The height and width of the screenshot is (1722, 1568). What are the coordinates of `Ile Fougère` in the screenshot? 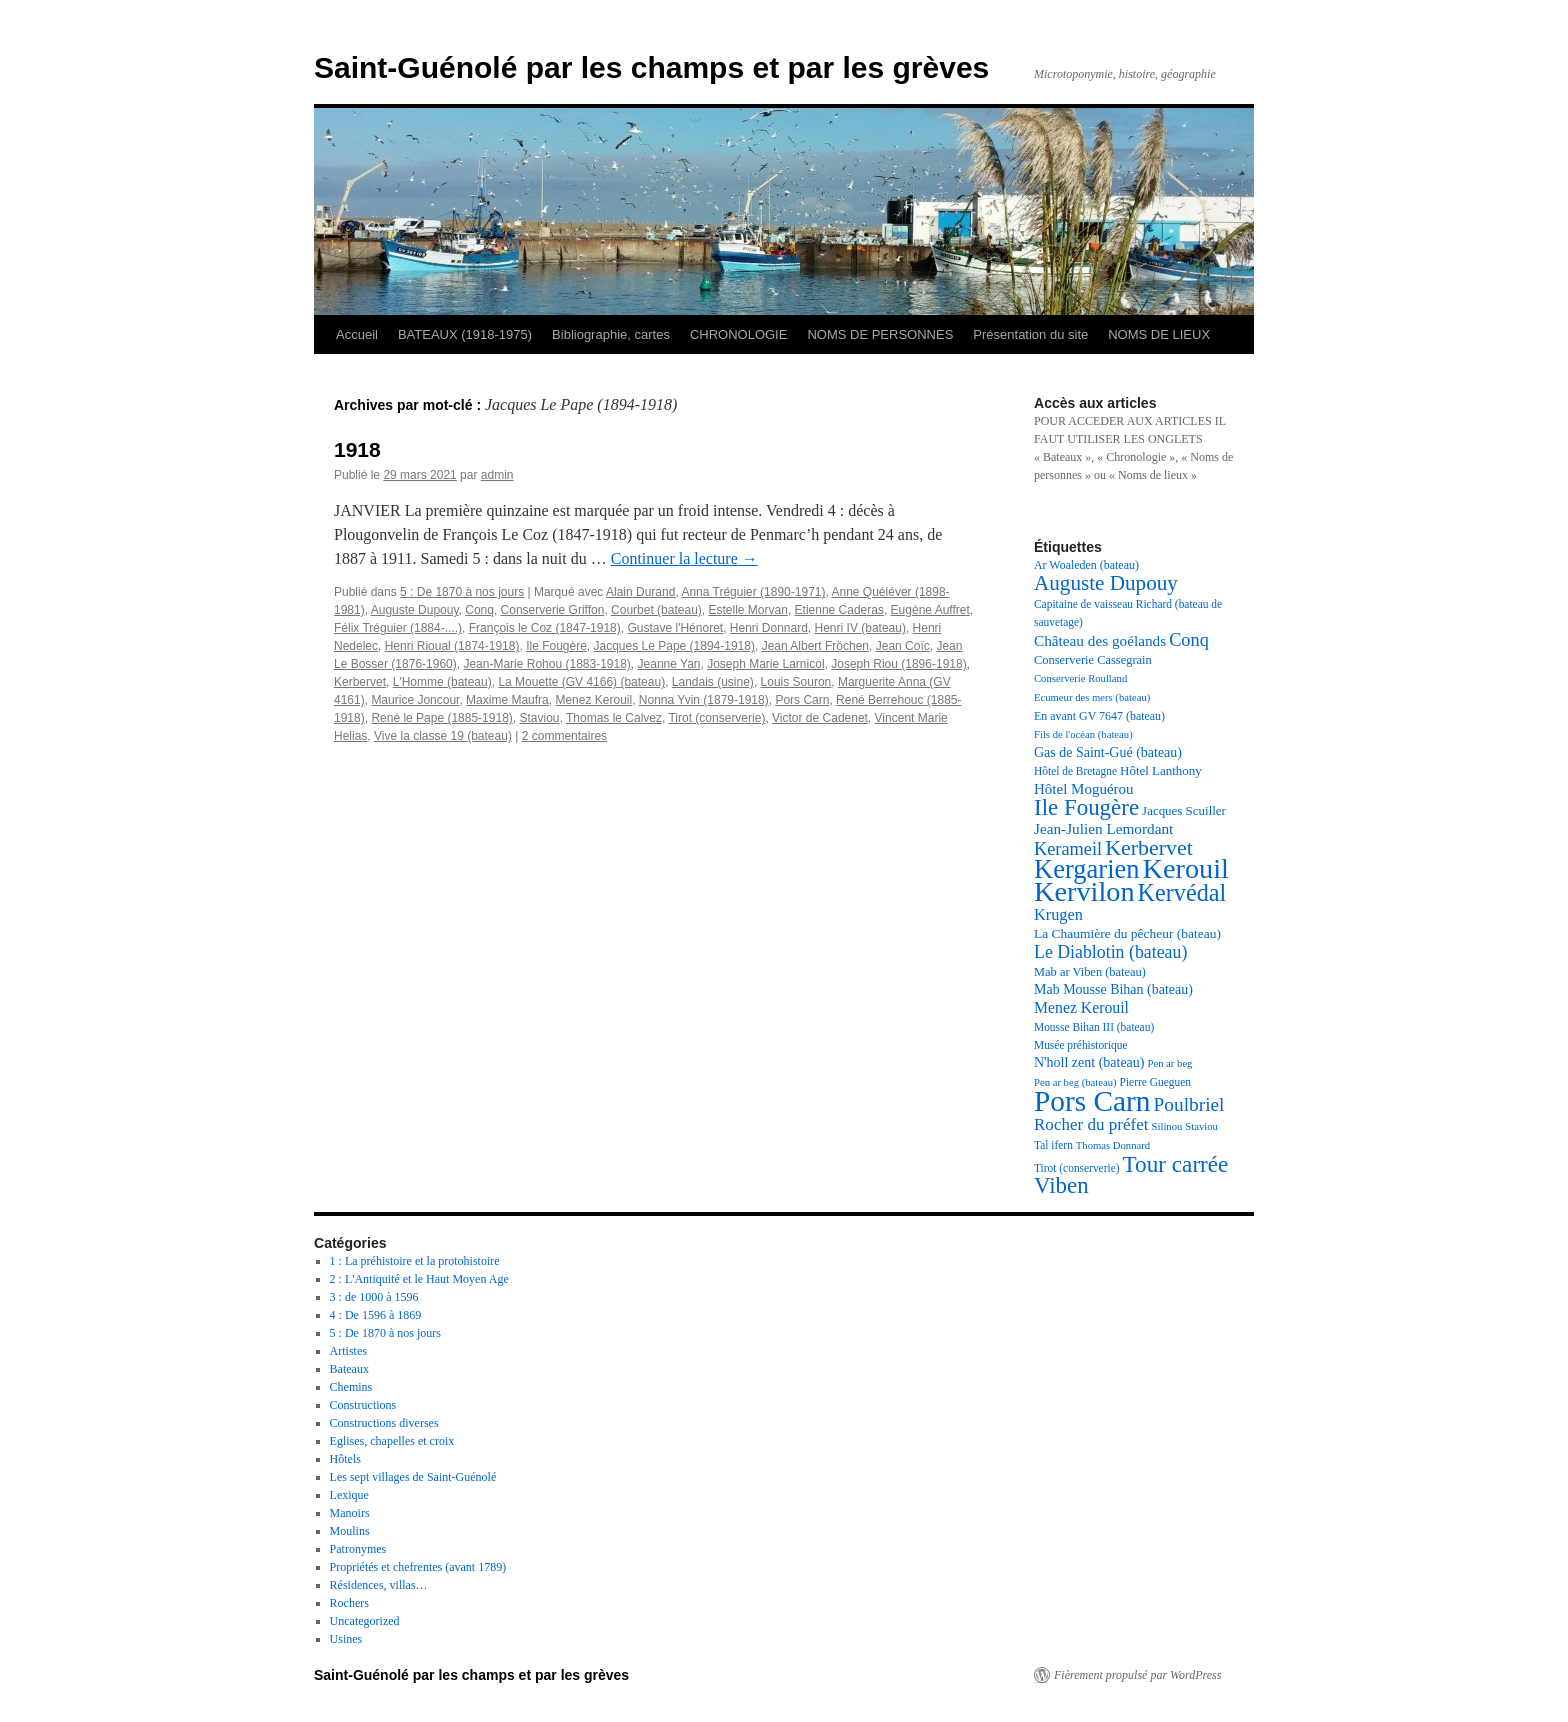 It's located at (556, 646).